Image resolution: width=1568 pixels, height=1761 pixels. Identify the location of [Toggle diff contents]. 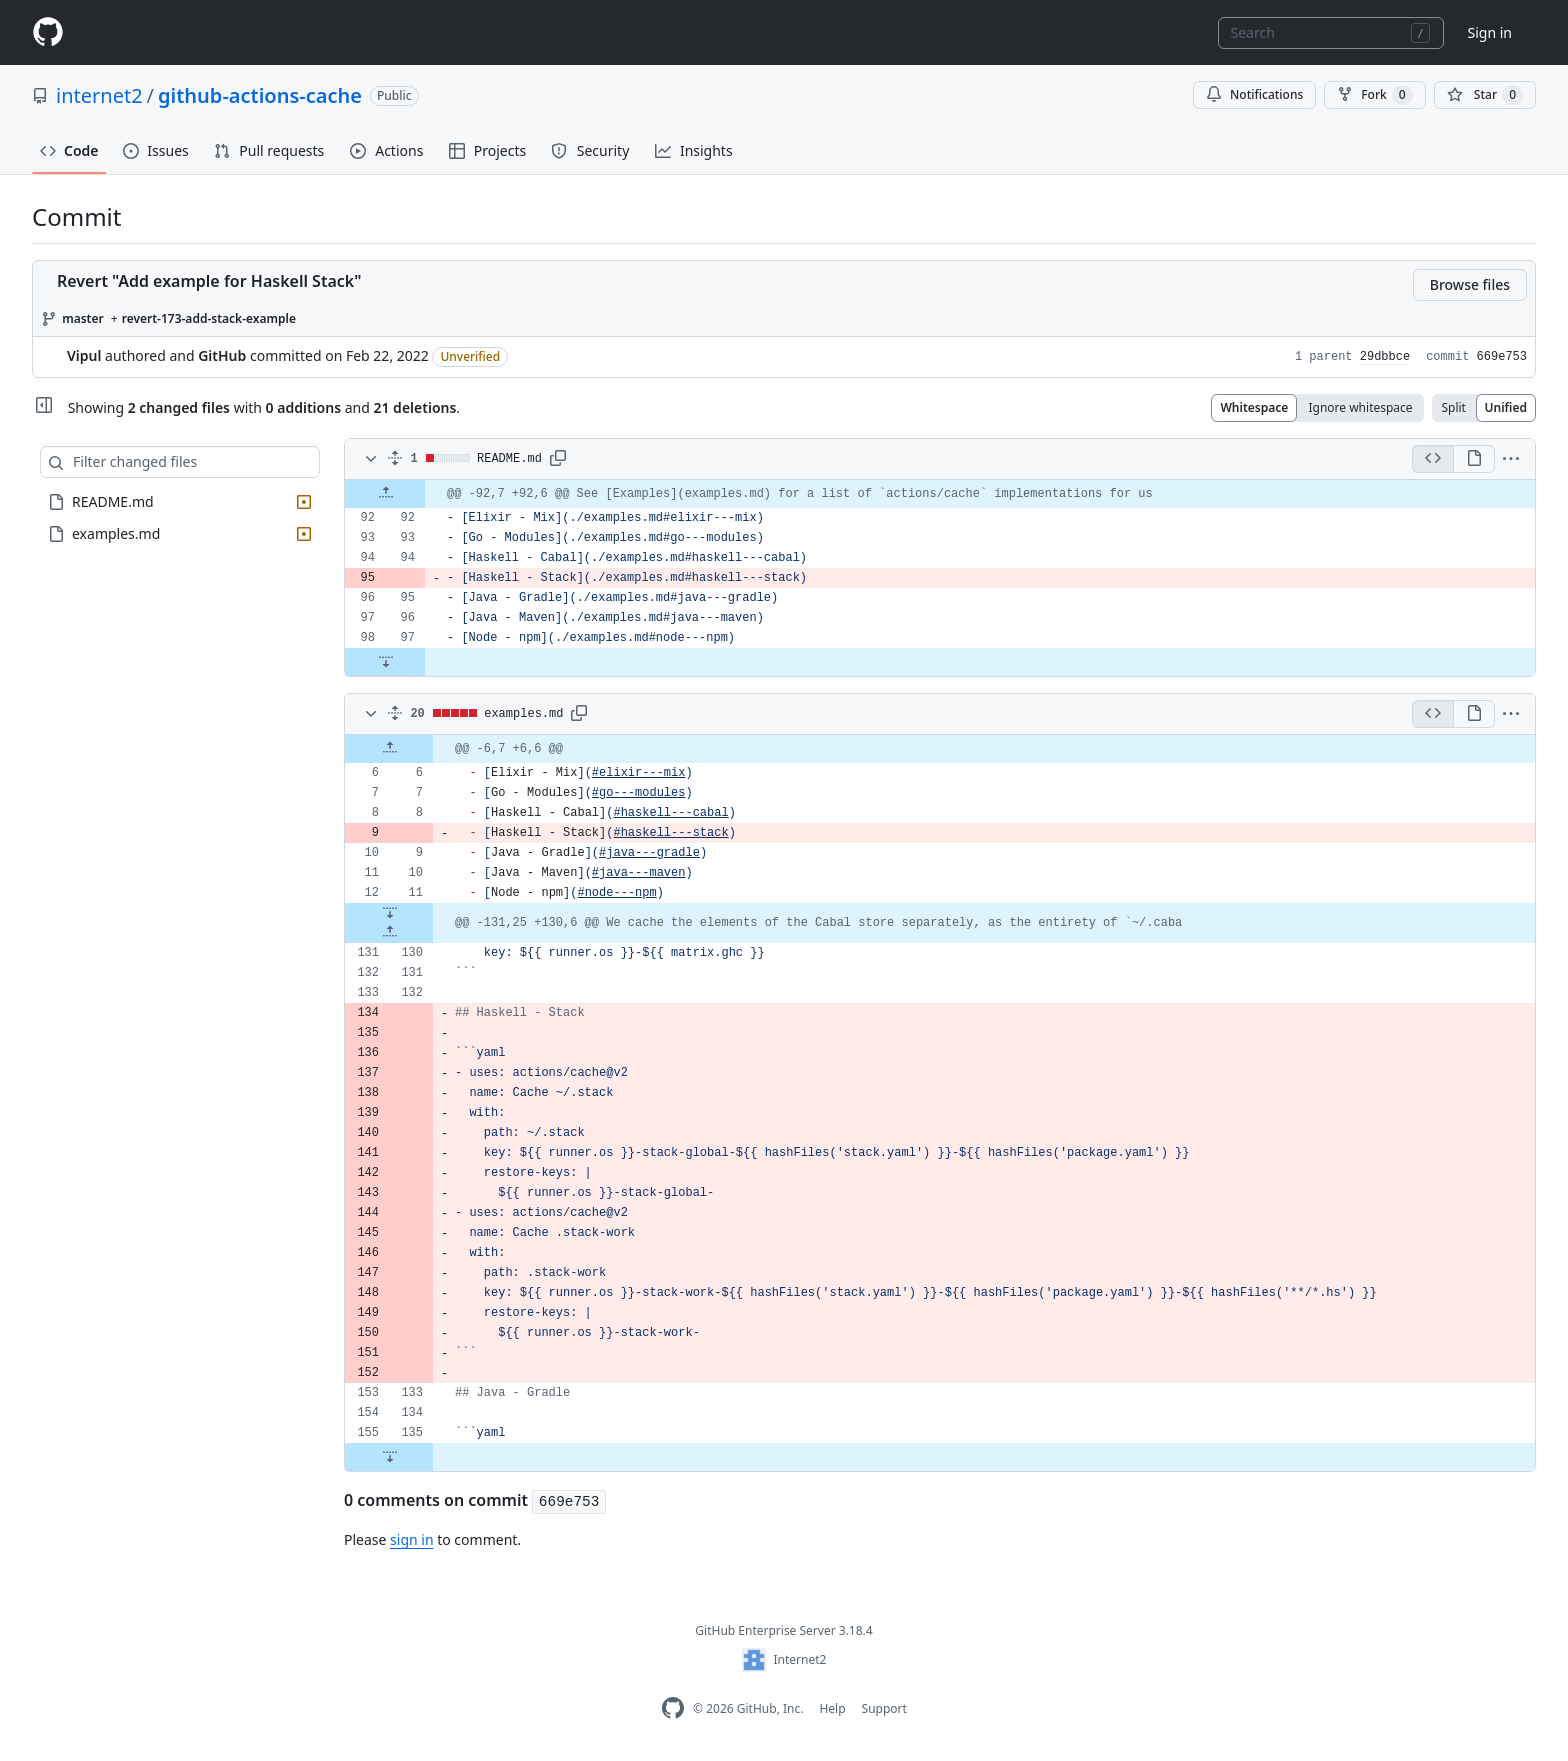
(369, 459).